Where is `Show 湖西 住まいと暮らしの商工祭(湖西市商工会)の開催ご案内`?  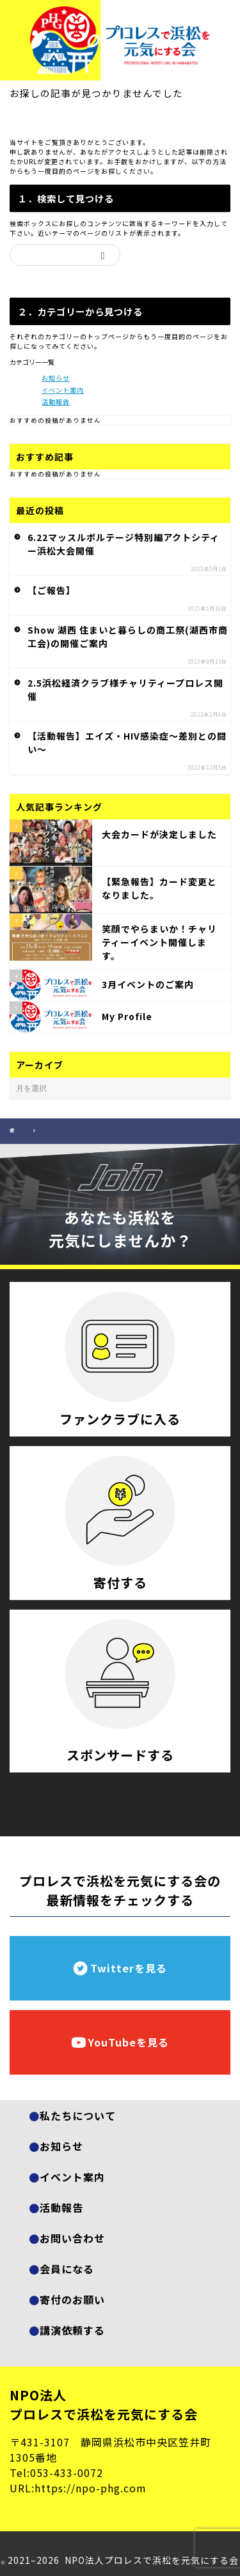
Show 湖西 住まいと暮らしの商工祭(湖西市商工会)の開催ご案内 is located at coordinates (128, 636).